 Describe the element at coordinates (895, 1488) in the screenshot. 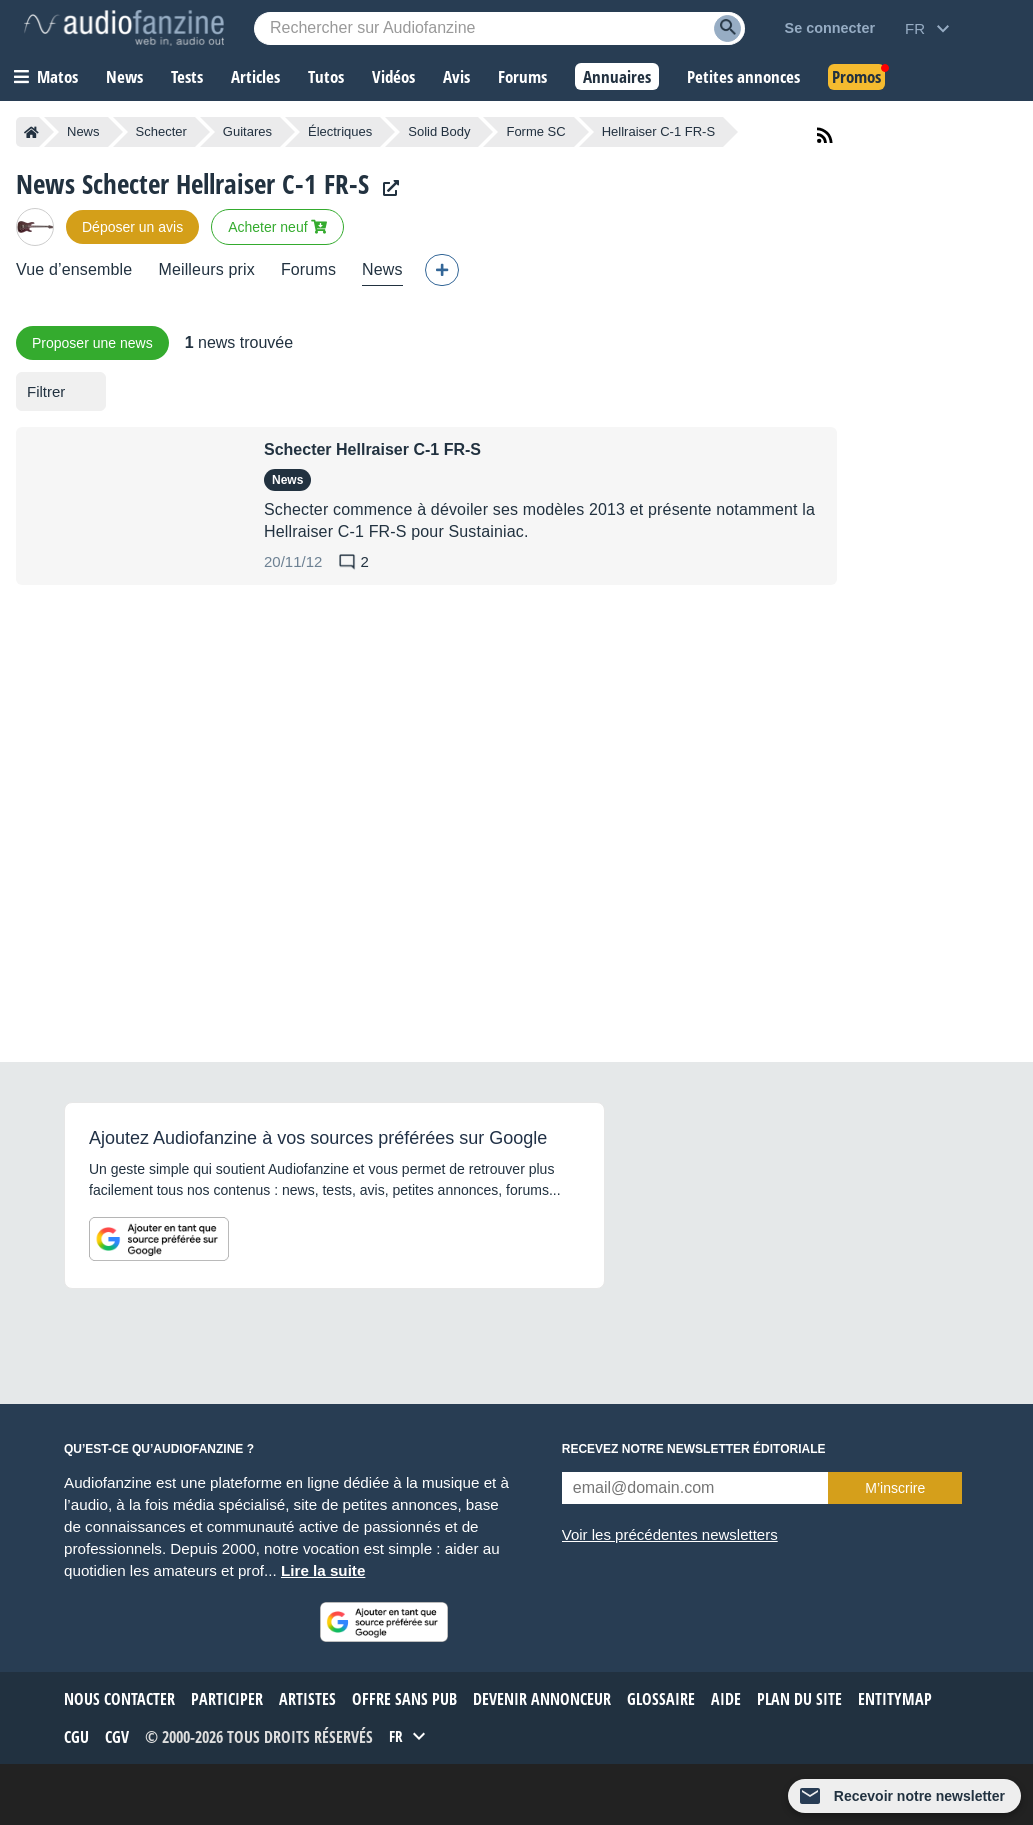

I see `M’inscrire` at that location.